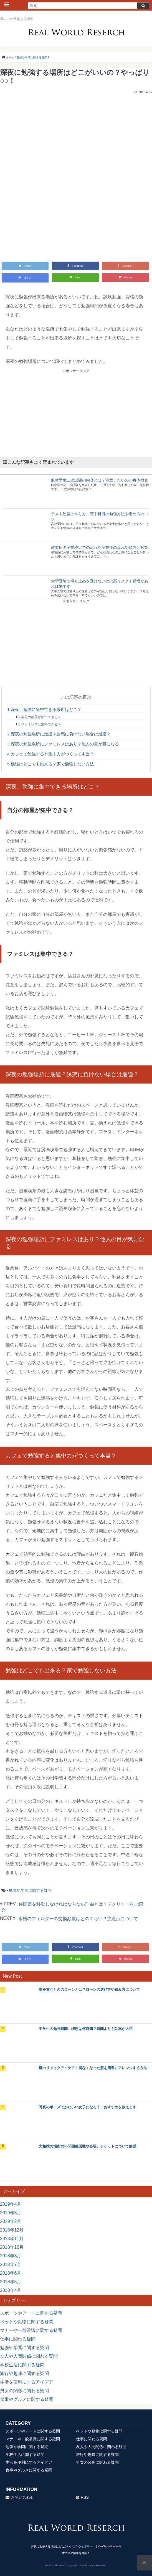  What do you see at coordinates (22, 2364) in the screenshot?
I see `学校生活に関する疑問` at bounding box center [22, 2364].